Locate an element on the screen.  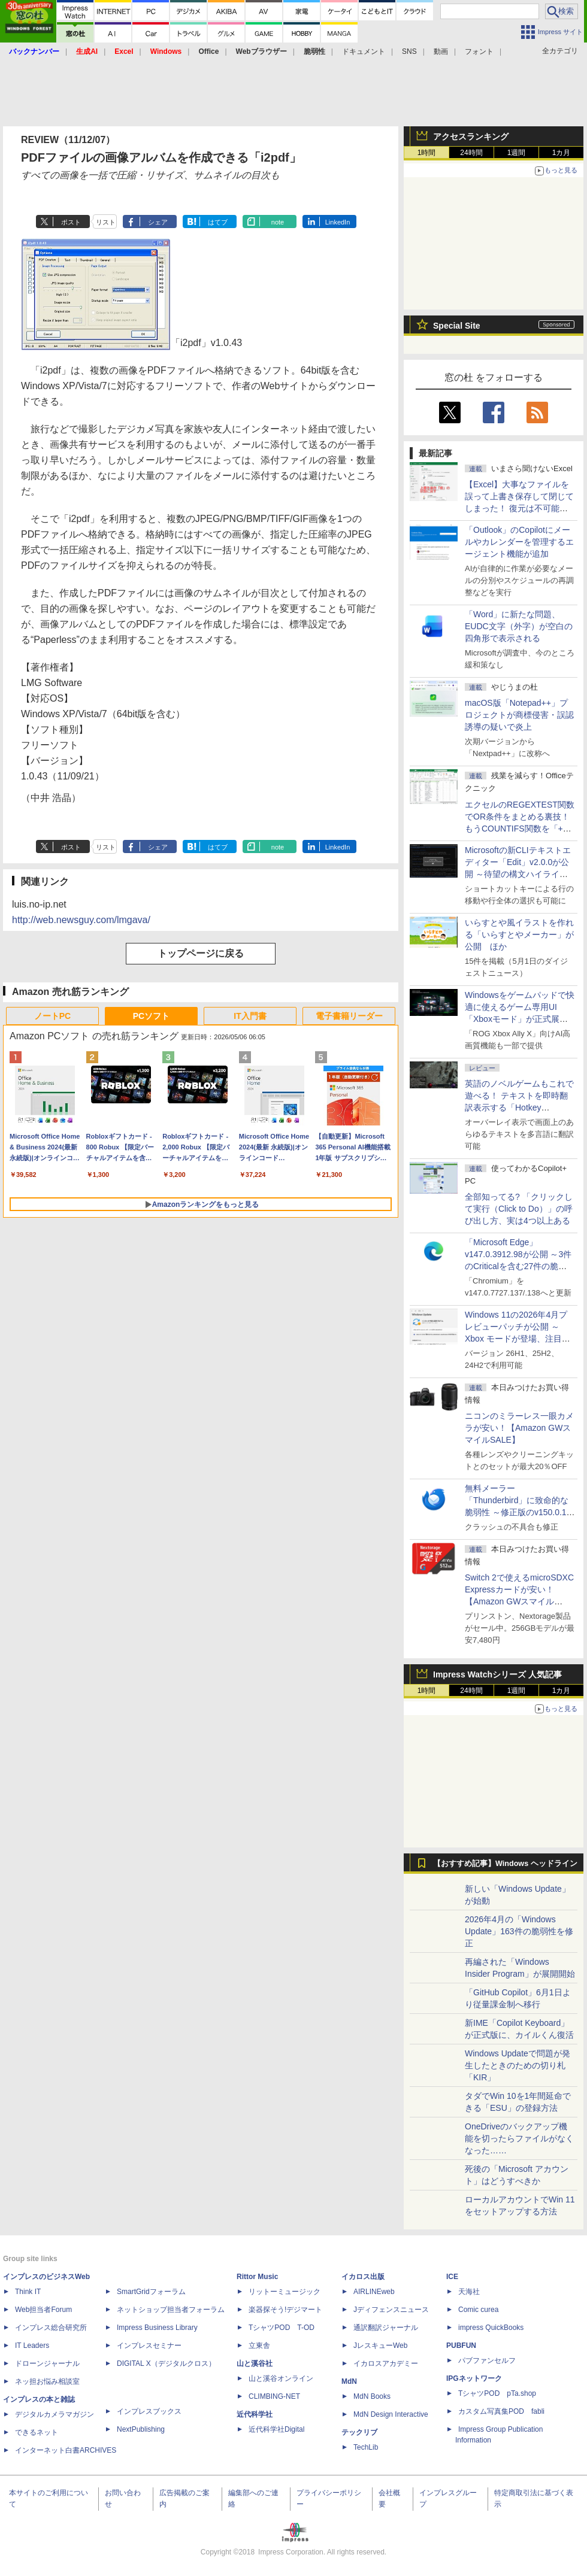
Impress Business Library is located at coordinates (157, 2327).